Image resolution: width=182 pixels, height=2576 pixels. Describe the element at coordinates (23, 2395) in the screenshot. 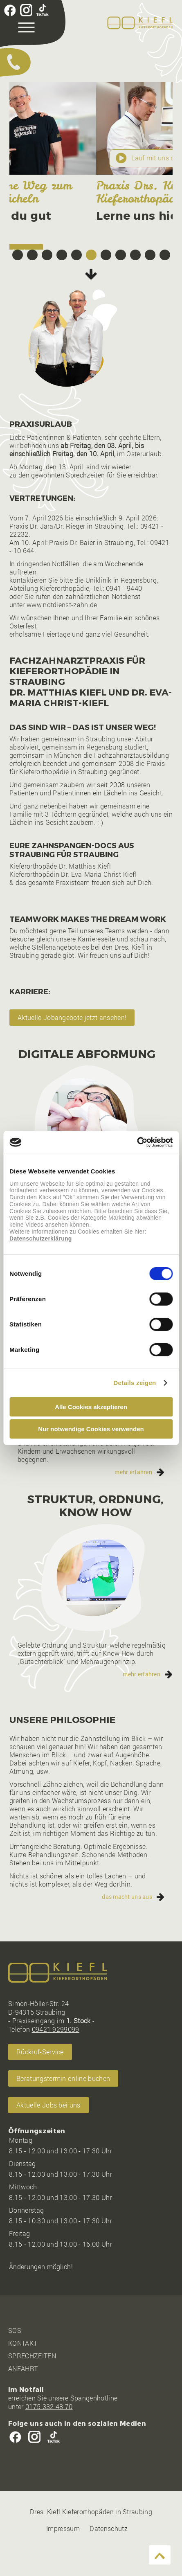

I see `ANFAHRT` at that location.